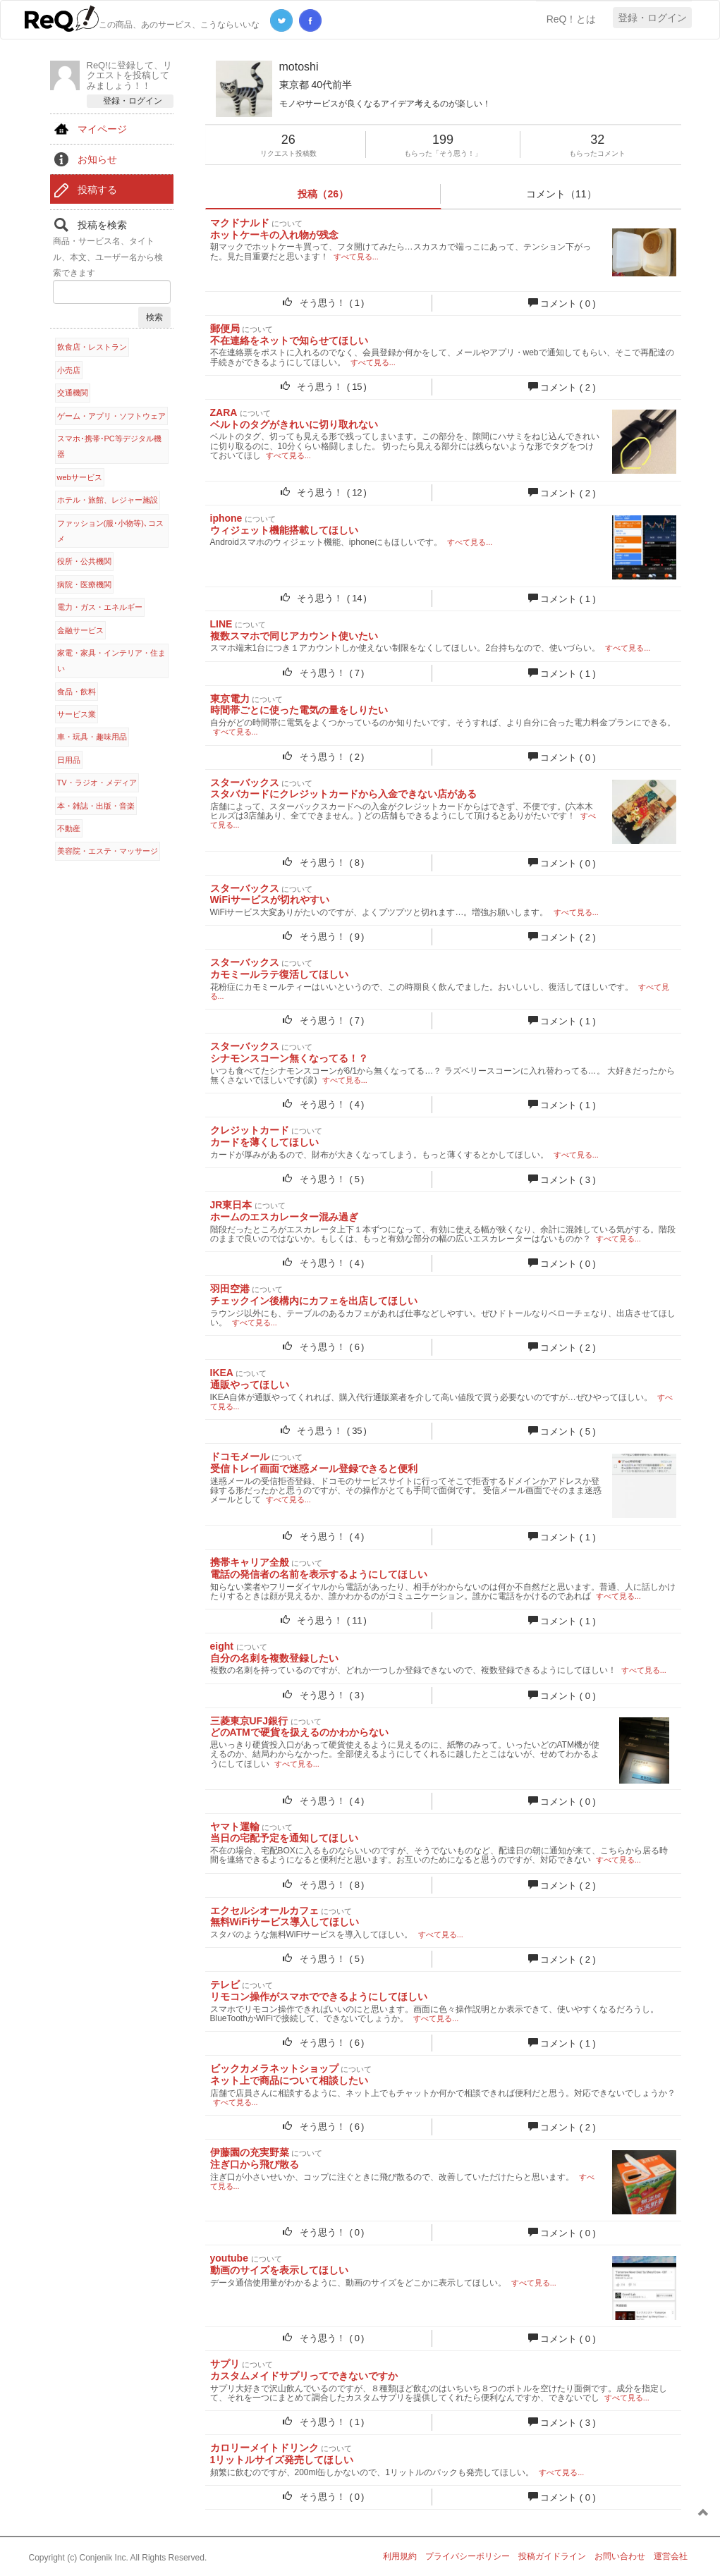 This screenshot has height=2576, width=720. Describe the element at coordinates (323, 194) in the screenshot. I see `投稿（26）` at that location.